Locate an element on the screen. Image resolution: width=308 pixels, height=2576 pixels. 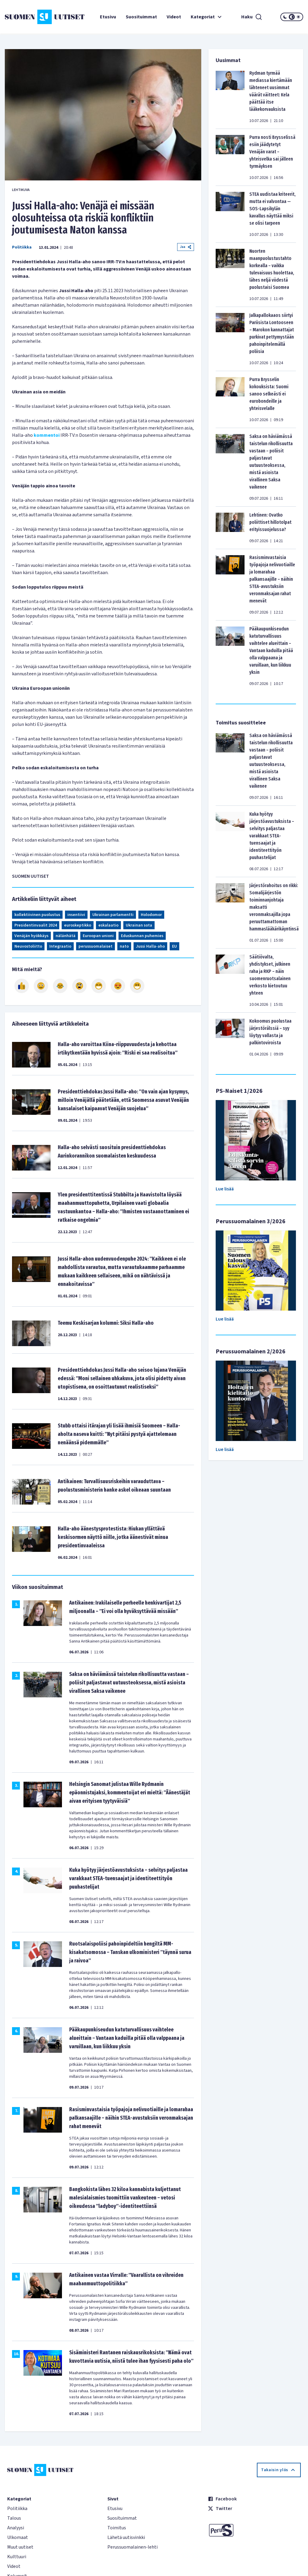
Jaa is located at coordinates (185, 246).